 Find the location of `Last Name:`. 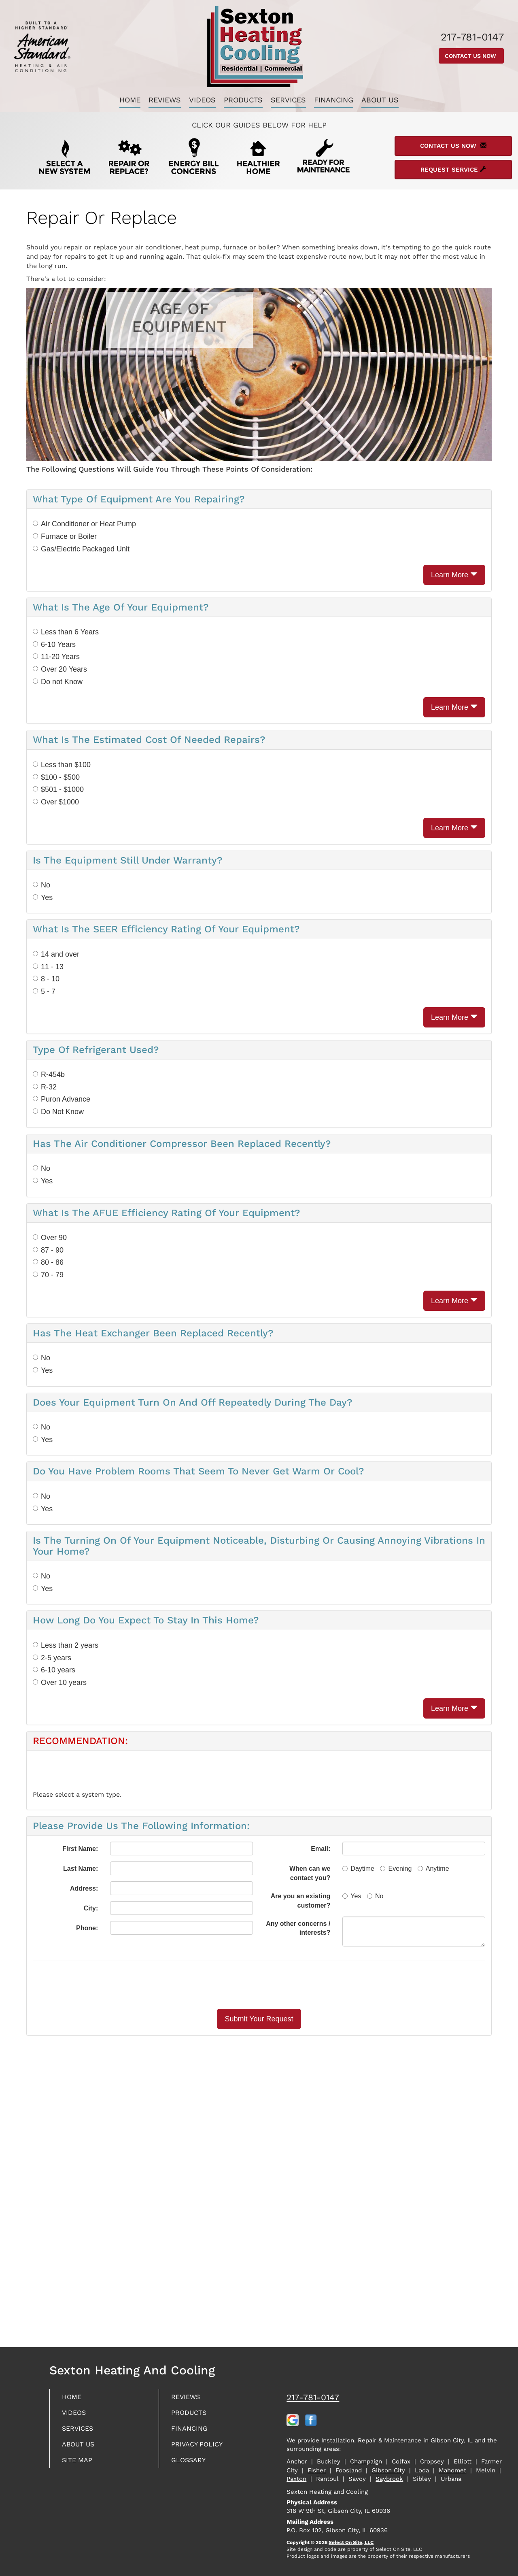

Last Name: is located at coordinates (80, 1868).